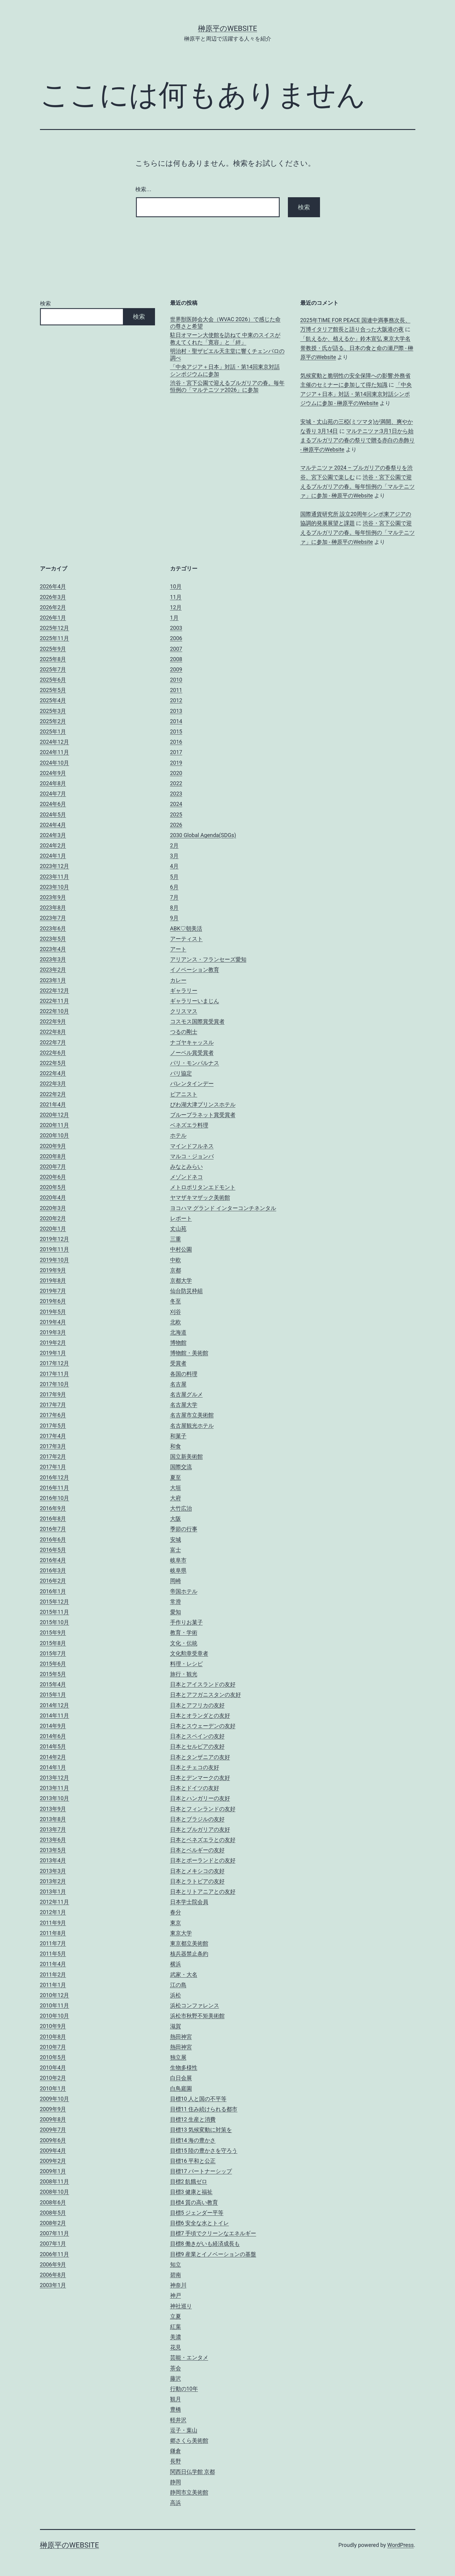 Image resolution: width=455 pixels, height=2576 pixels. Describe the element at coordinates (178, 1985) in the screenshot. I see `江の島` at that location.